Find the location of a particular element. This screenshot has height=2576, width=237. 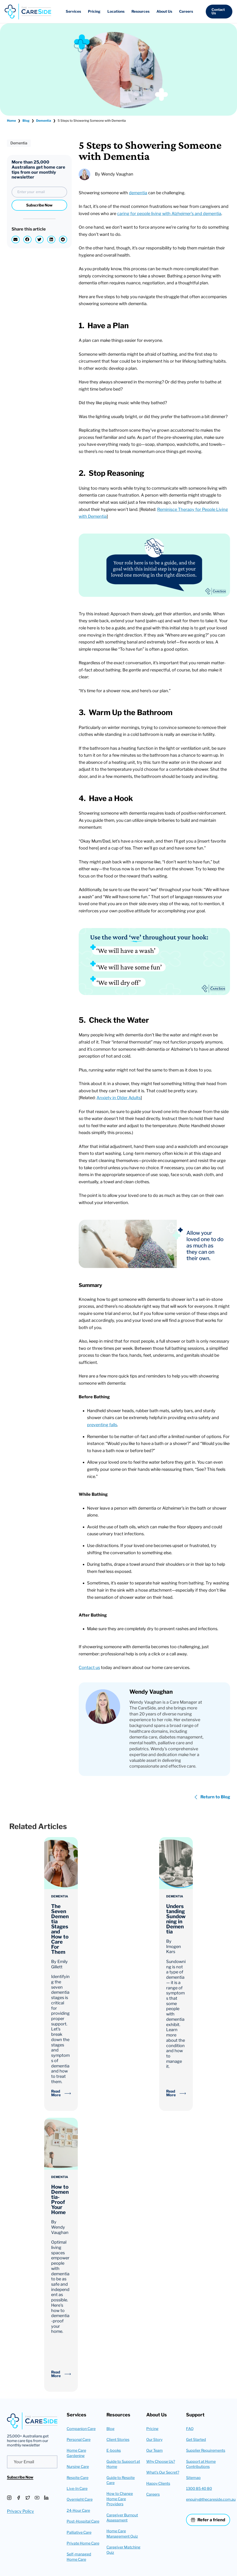

Home Care Management Quiz is located at coordinates (122, 2533).